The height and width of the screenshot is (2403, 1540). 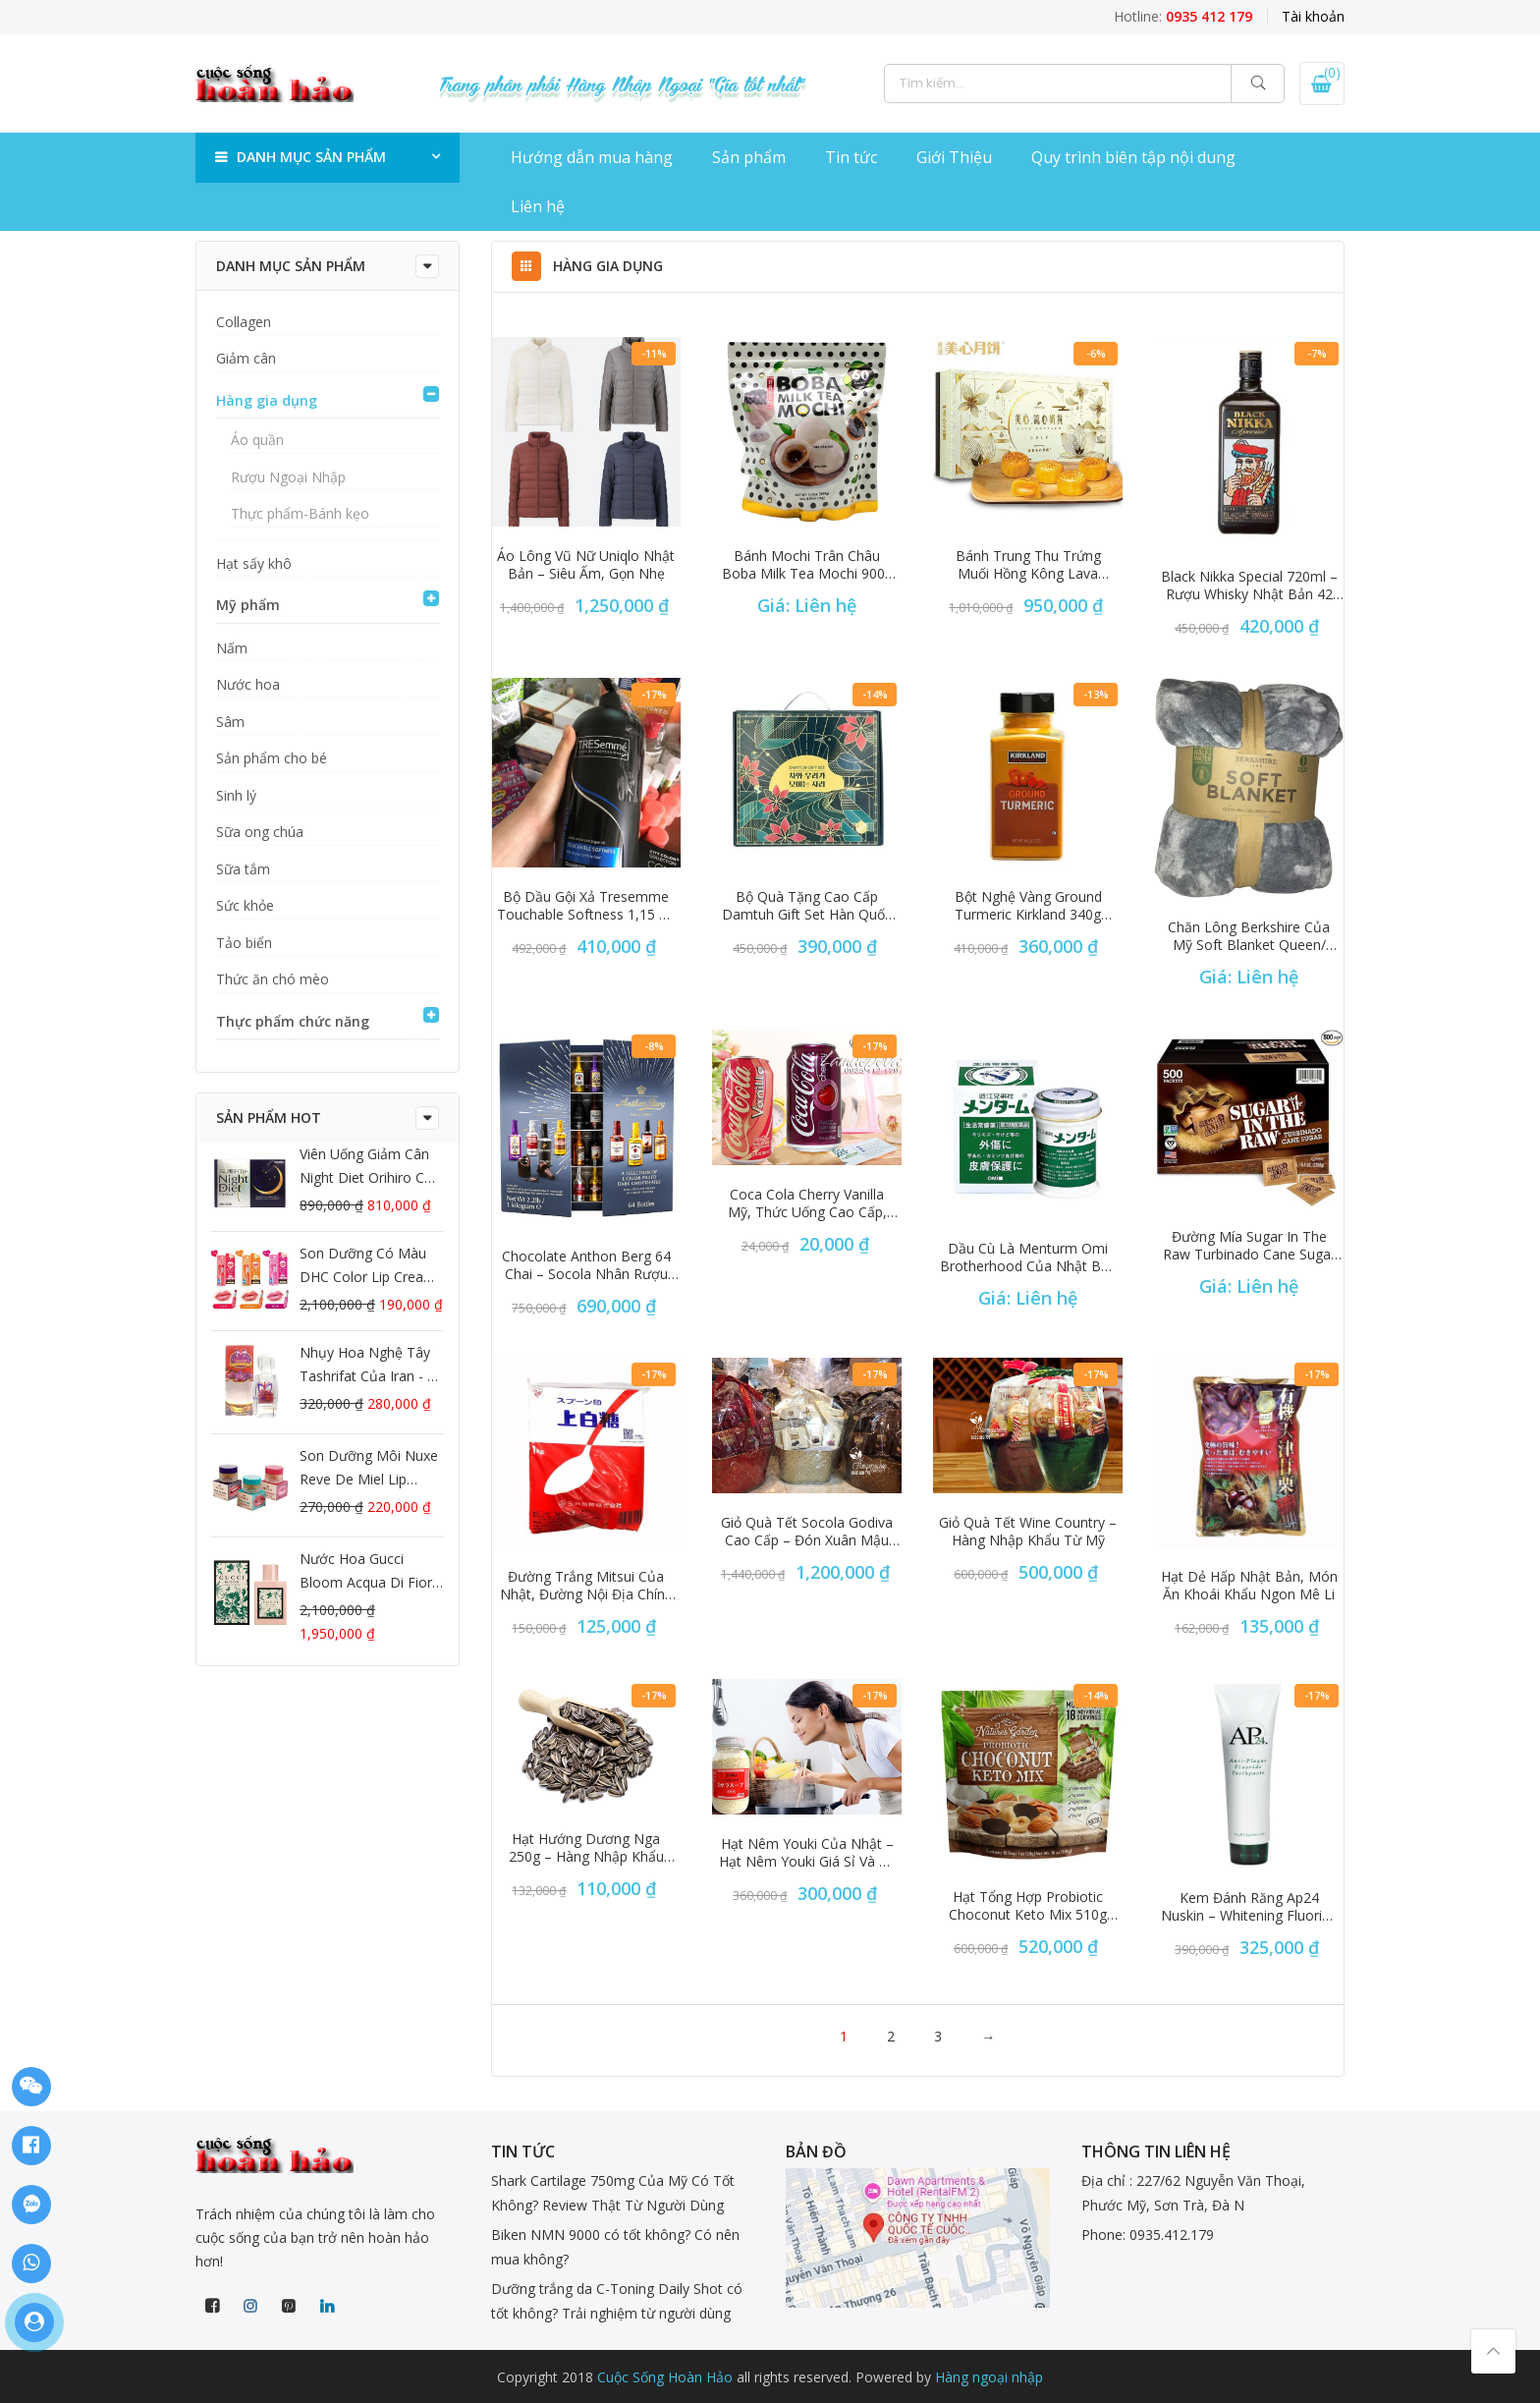 What do you see at coordinates (807, 905) in the screenshot?
I see `Bộ quà tặng cao cấp Damtuh Gift Set Hàn Quốc ngũ cốc và trà` at bounding box center [807, 905].